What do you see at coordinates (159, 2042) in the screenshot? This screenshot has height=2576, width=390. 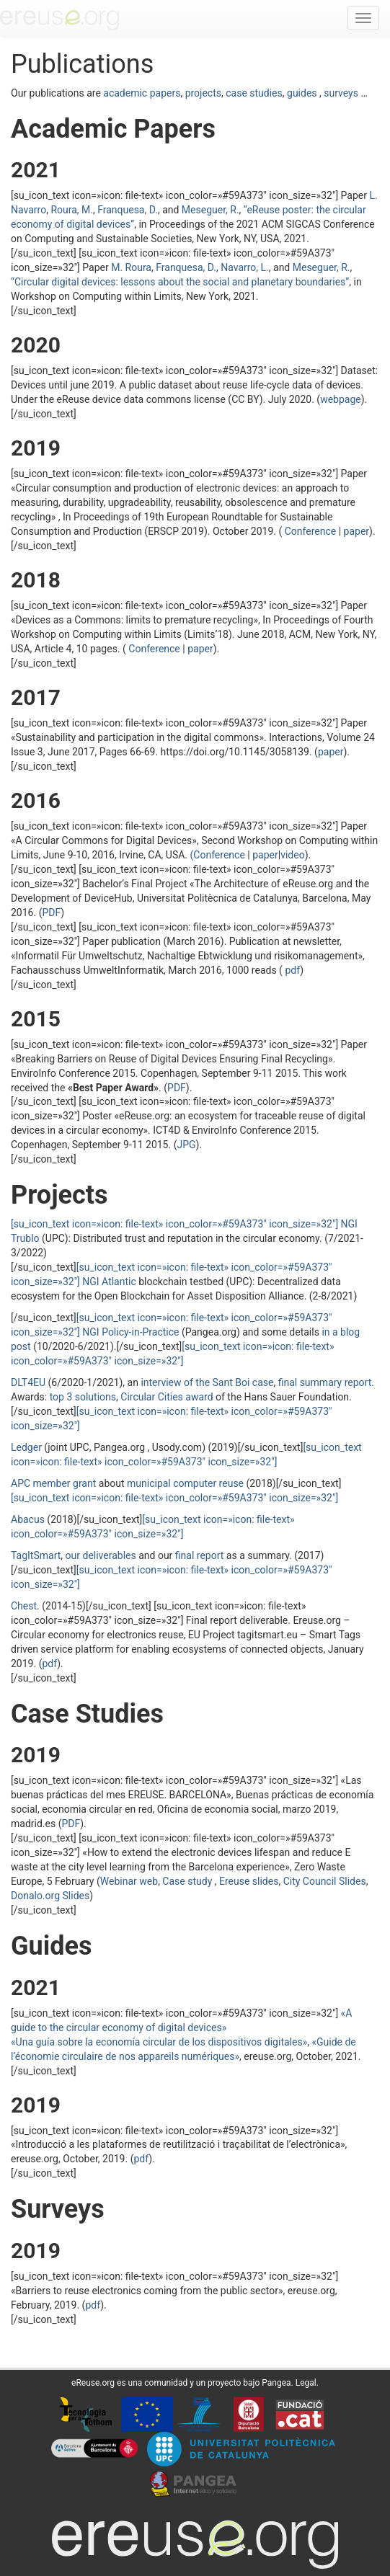 I see `«Una guía sobre la economía circular de los dispositivos digitales»` at bounding box center [159, 2042].